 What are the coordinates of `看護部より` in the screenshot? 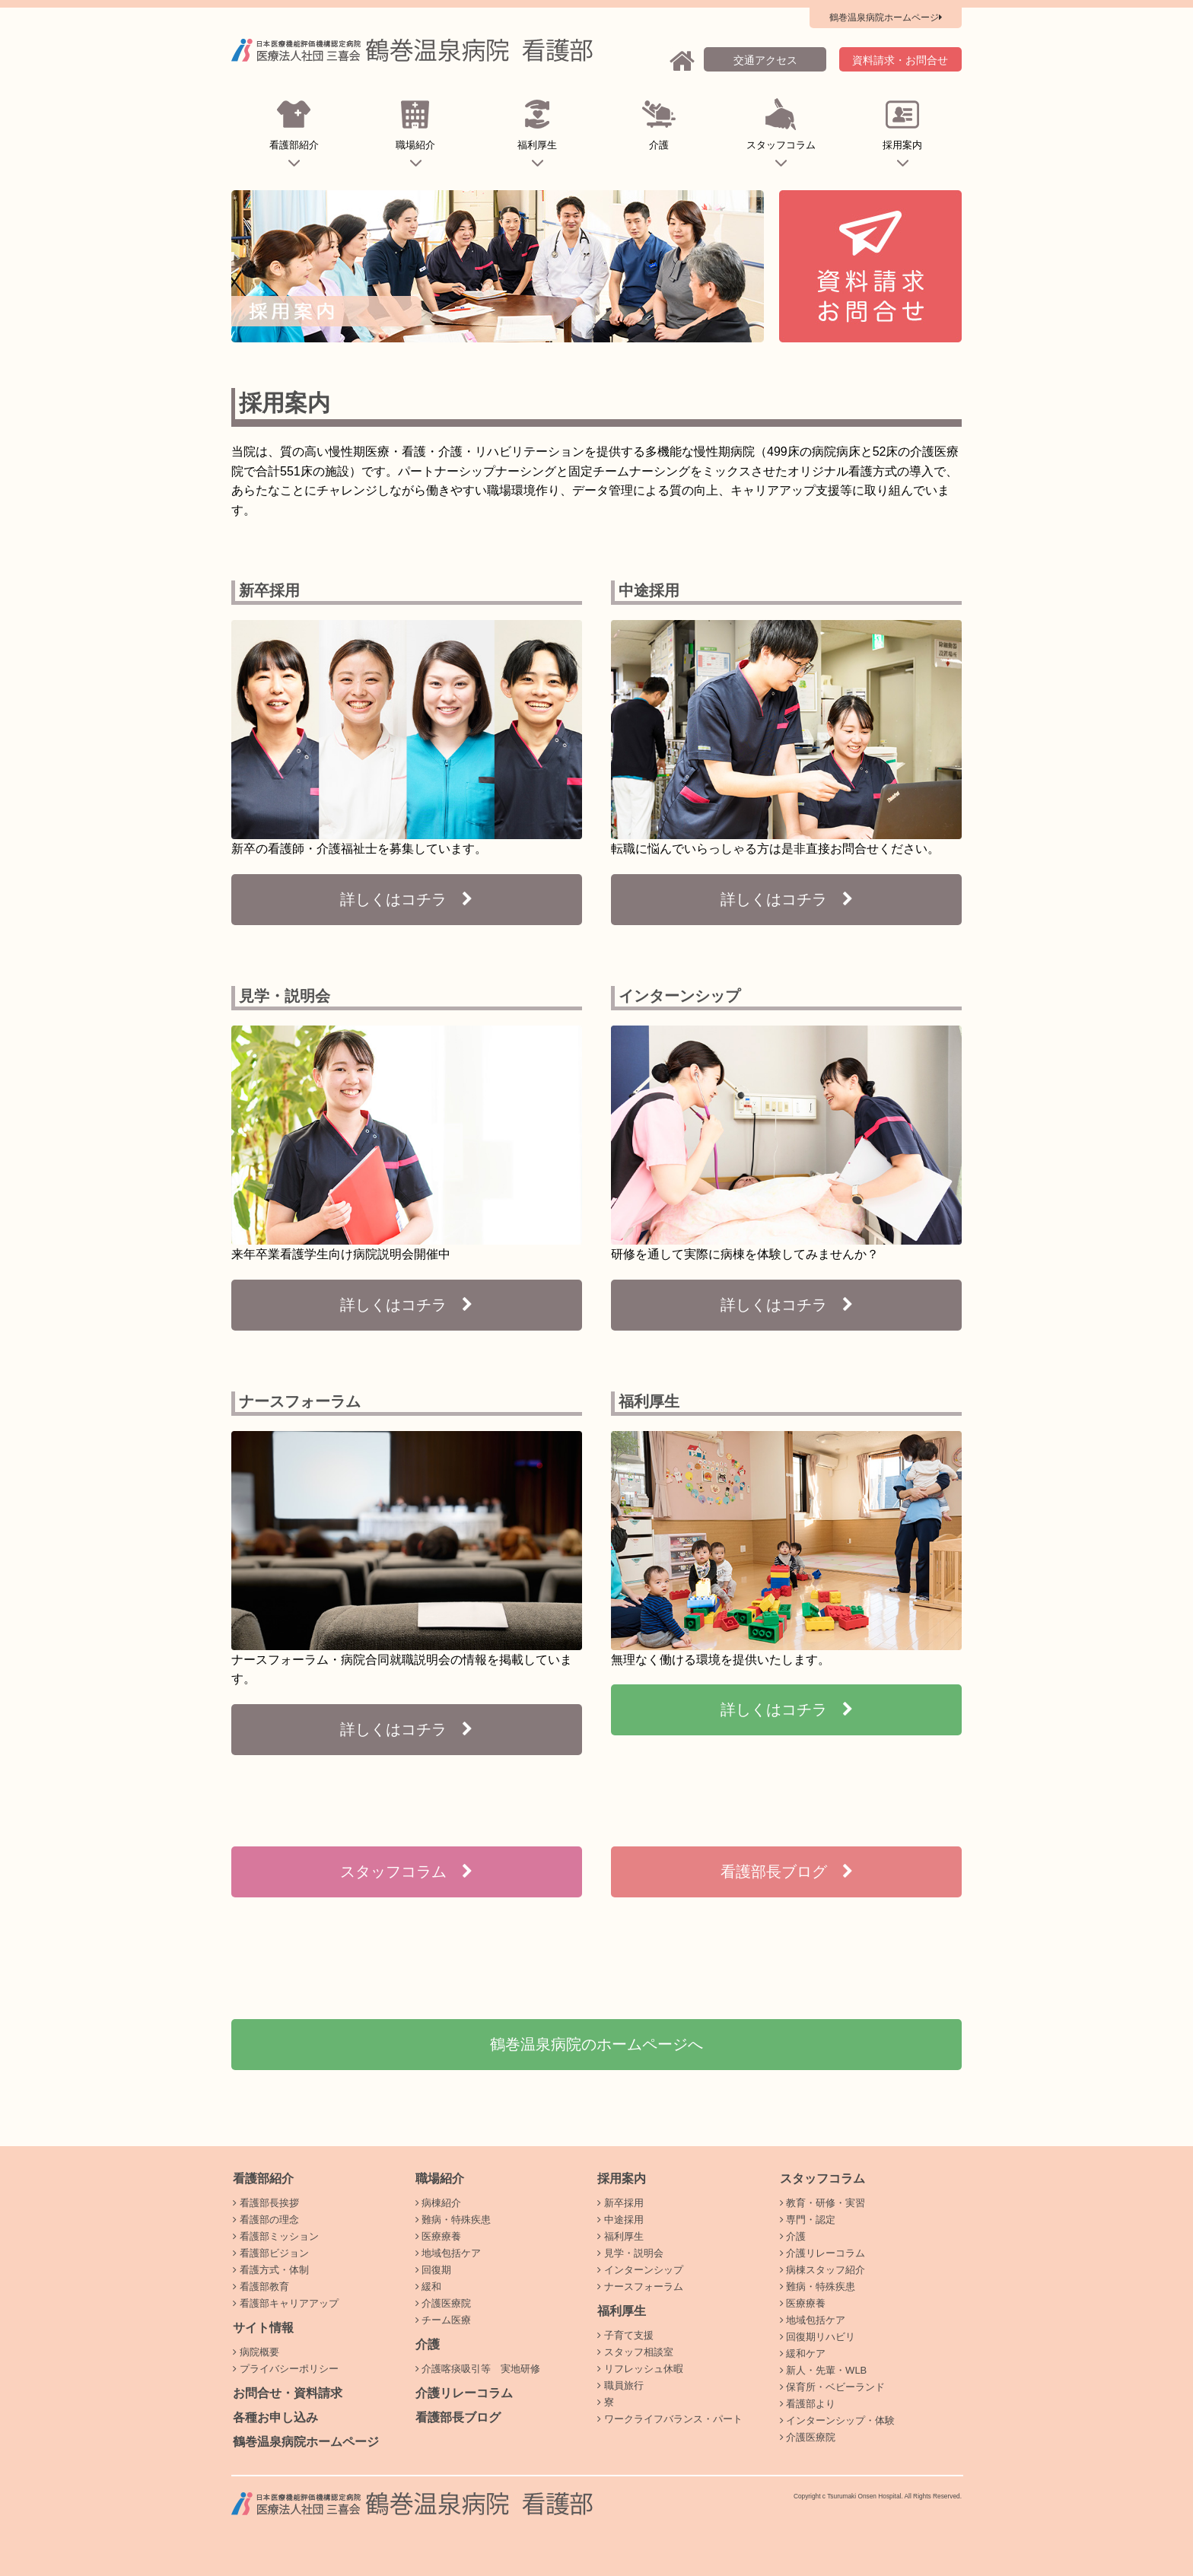 It's located at (808, 2403).